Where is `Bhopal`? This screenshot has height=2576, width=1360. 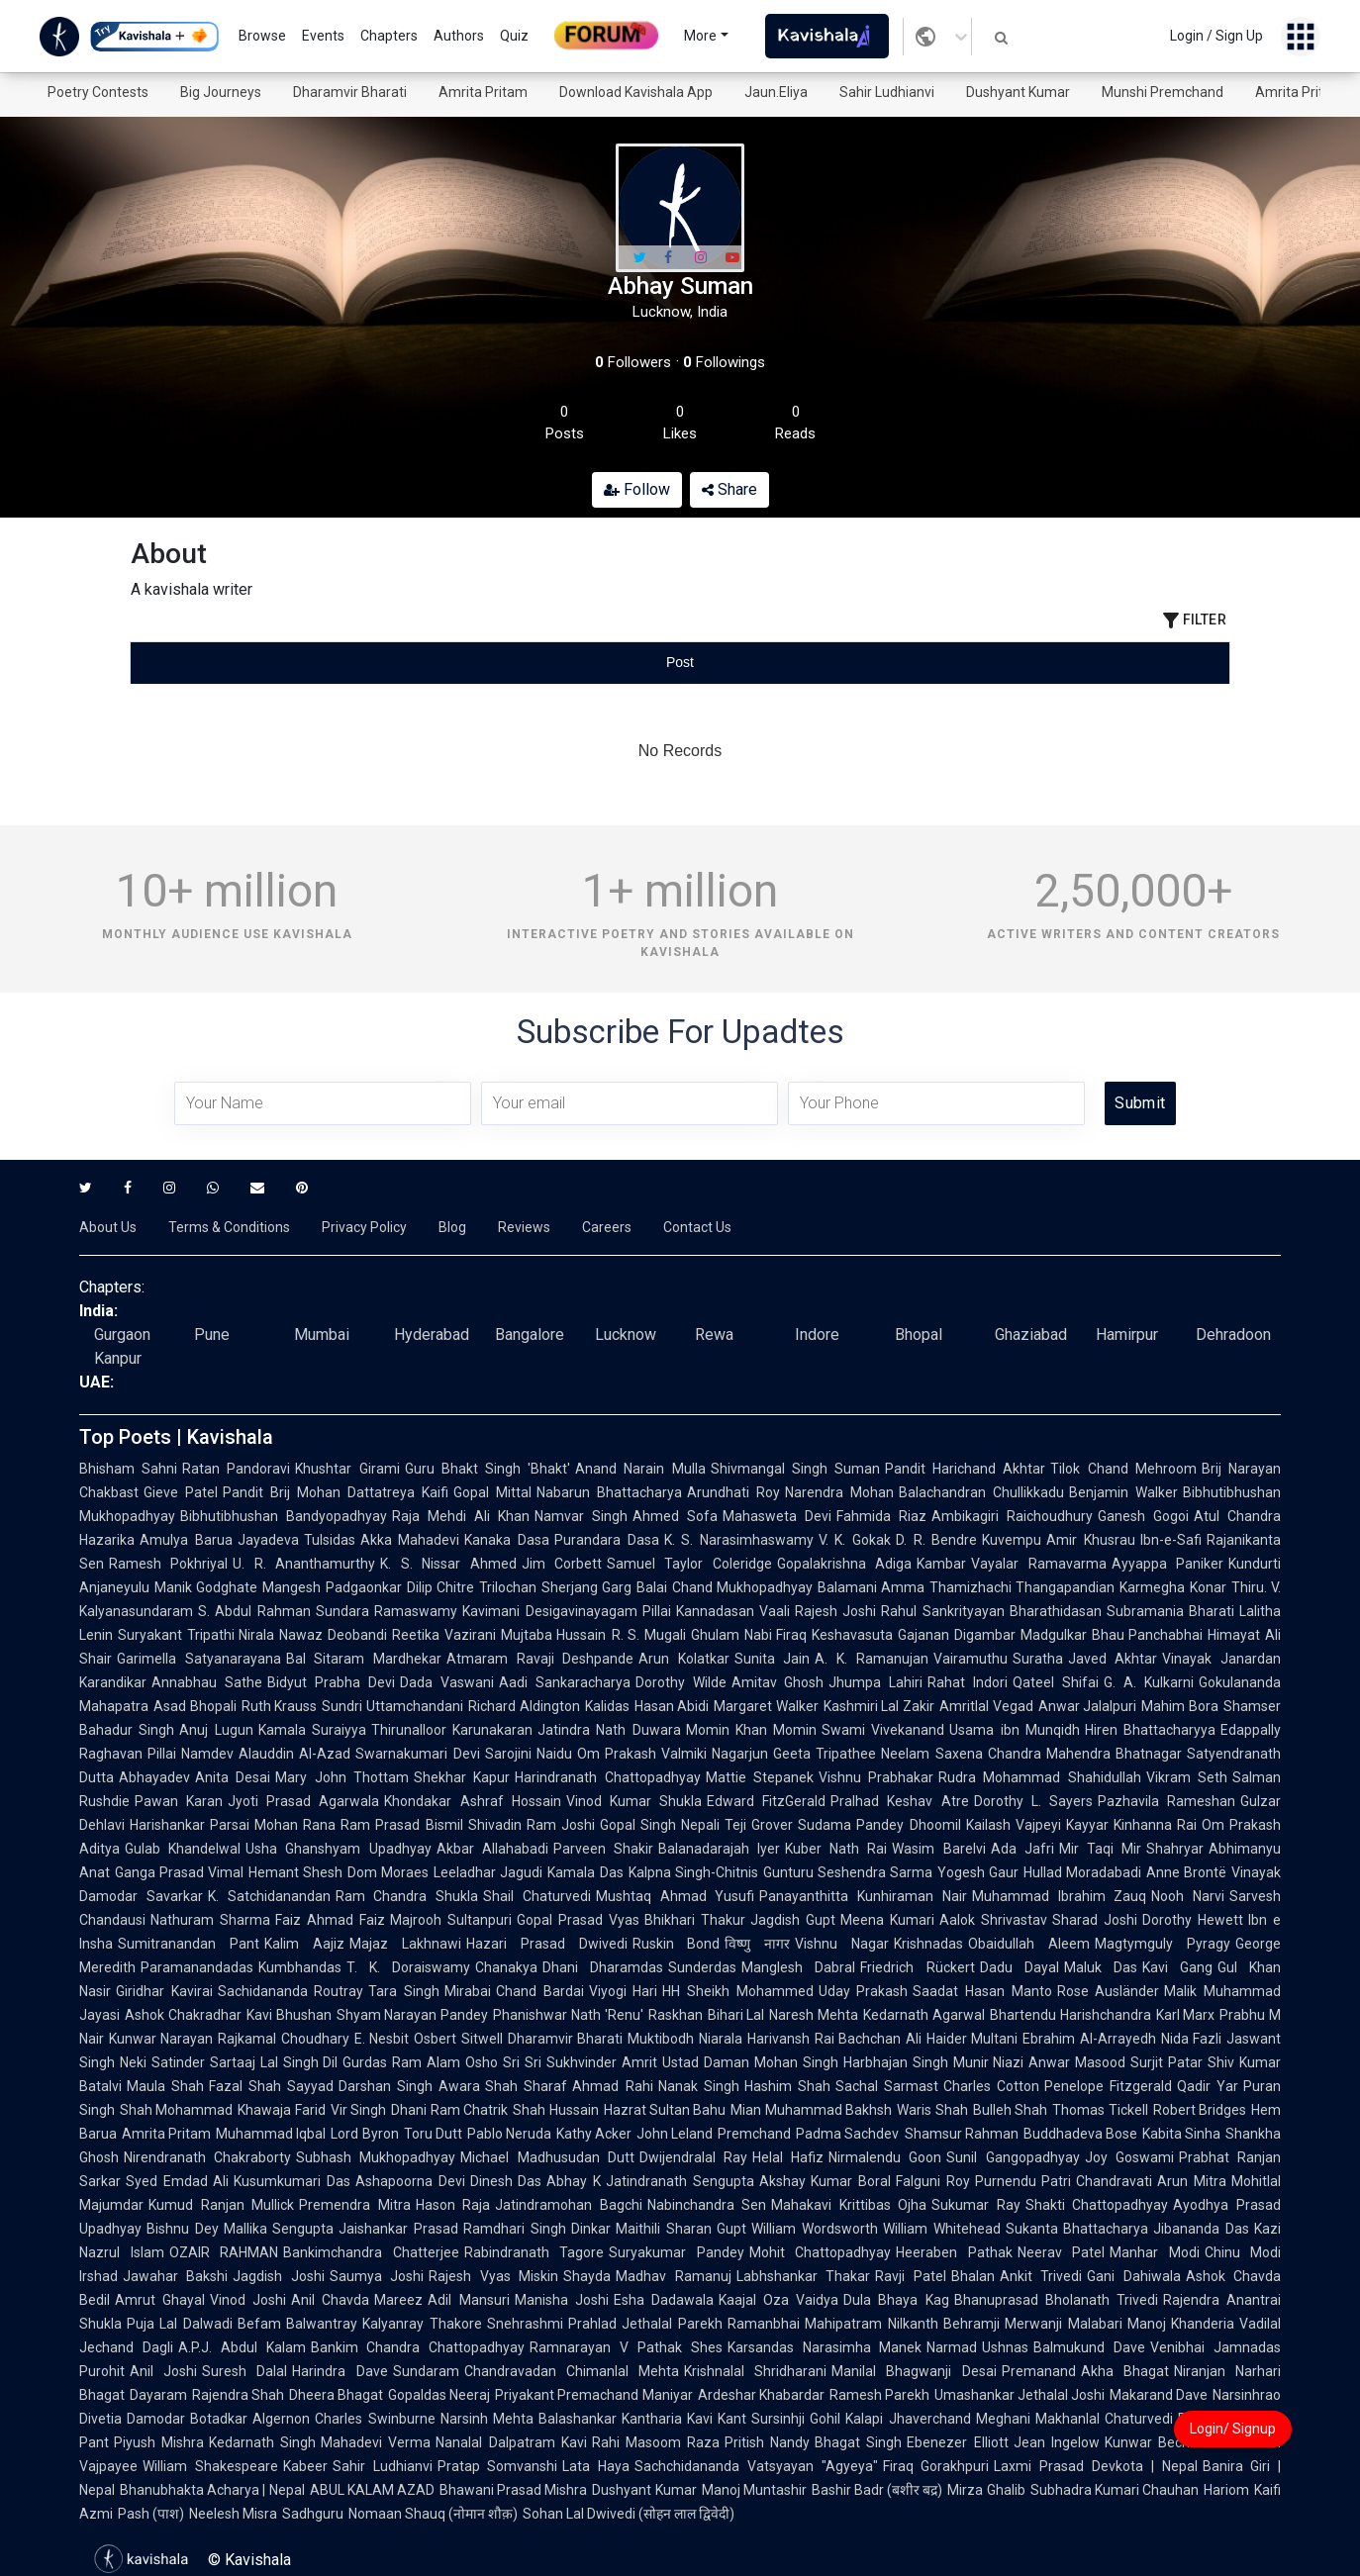 Bhopal is located at coordinates (918, 1334).